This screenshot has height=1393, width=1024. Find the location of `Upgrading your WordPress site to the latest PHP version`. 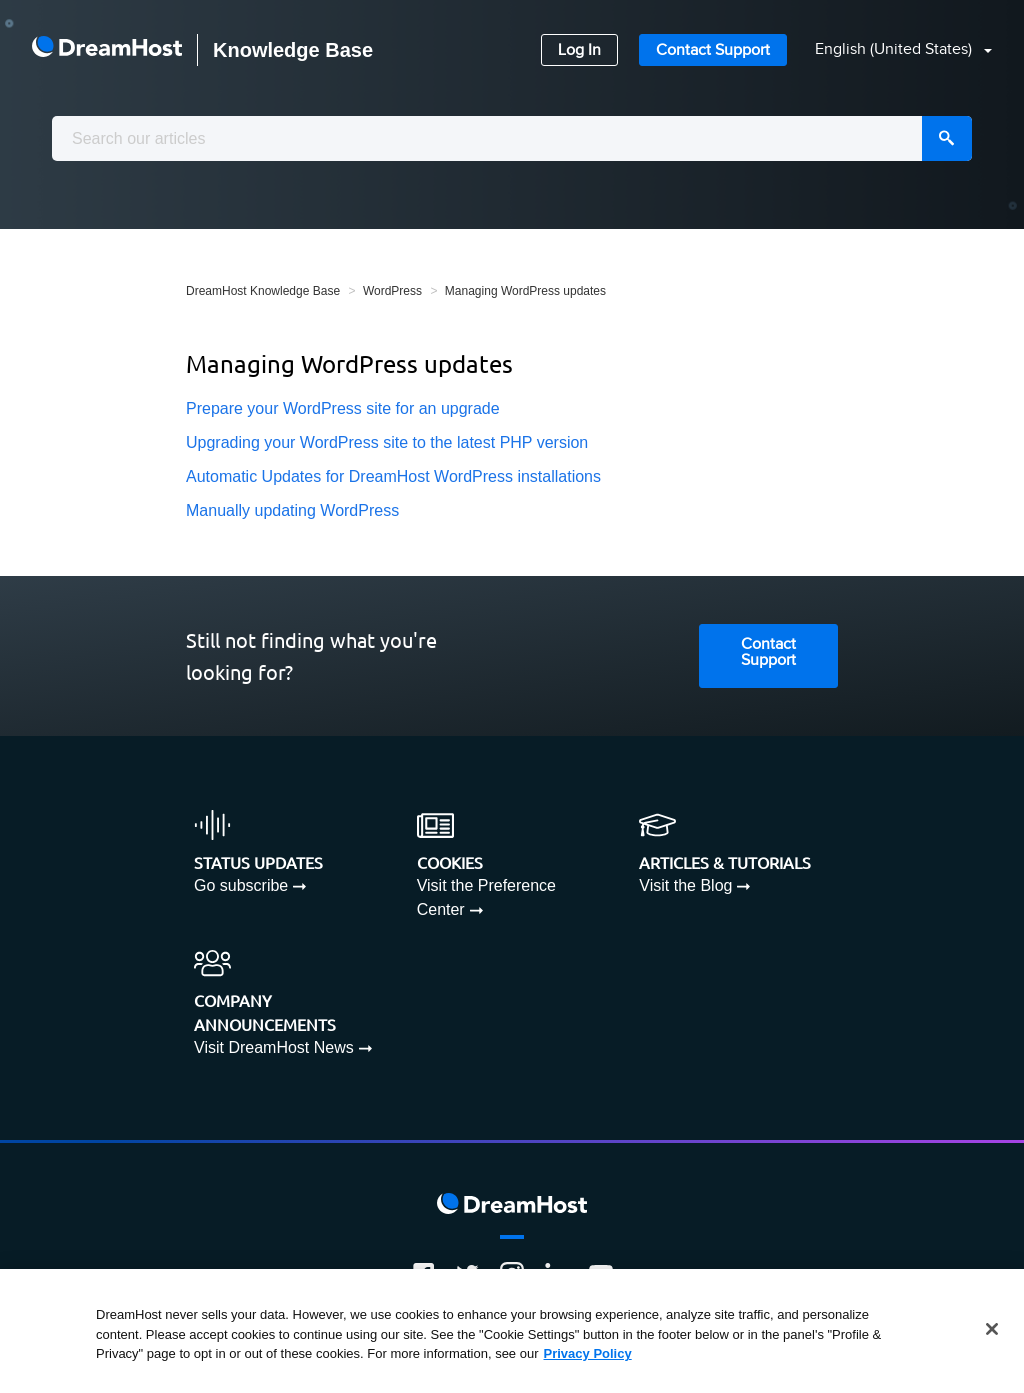

Upgrading your WordPress site to the latest PHP version is located at coordinates (387, 442).